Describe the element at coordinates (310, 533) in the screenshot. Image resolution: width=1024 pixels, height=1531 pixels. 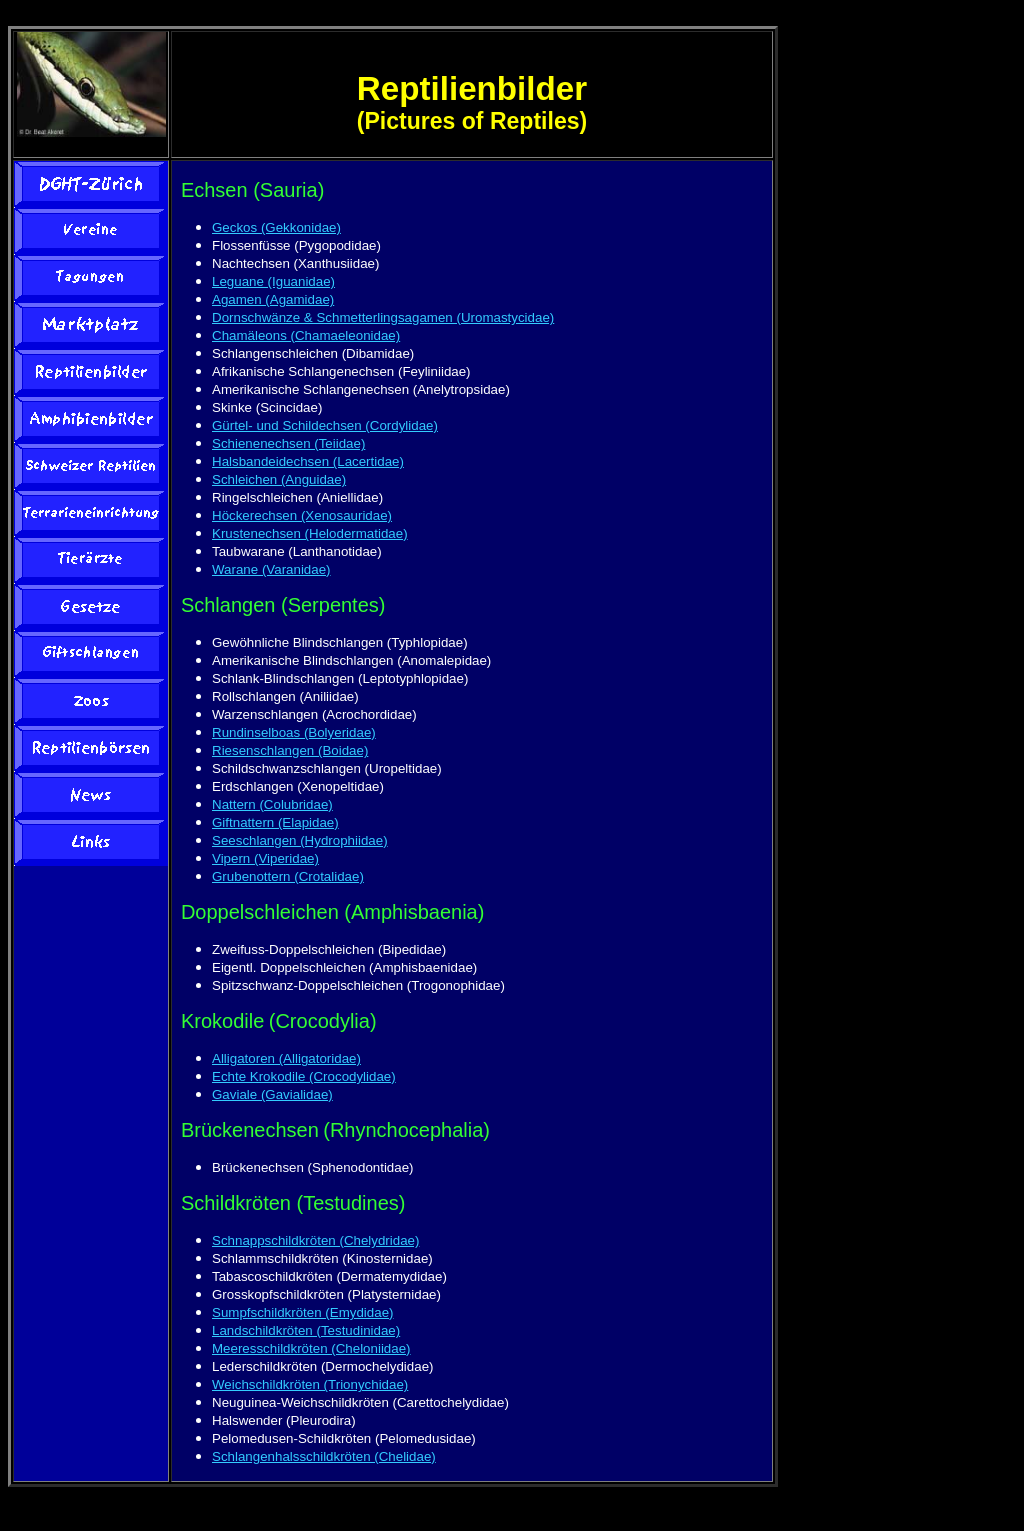
I see `Krustenechsen (Helodermatidae)` at that location.